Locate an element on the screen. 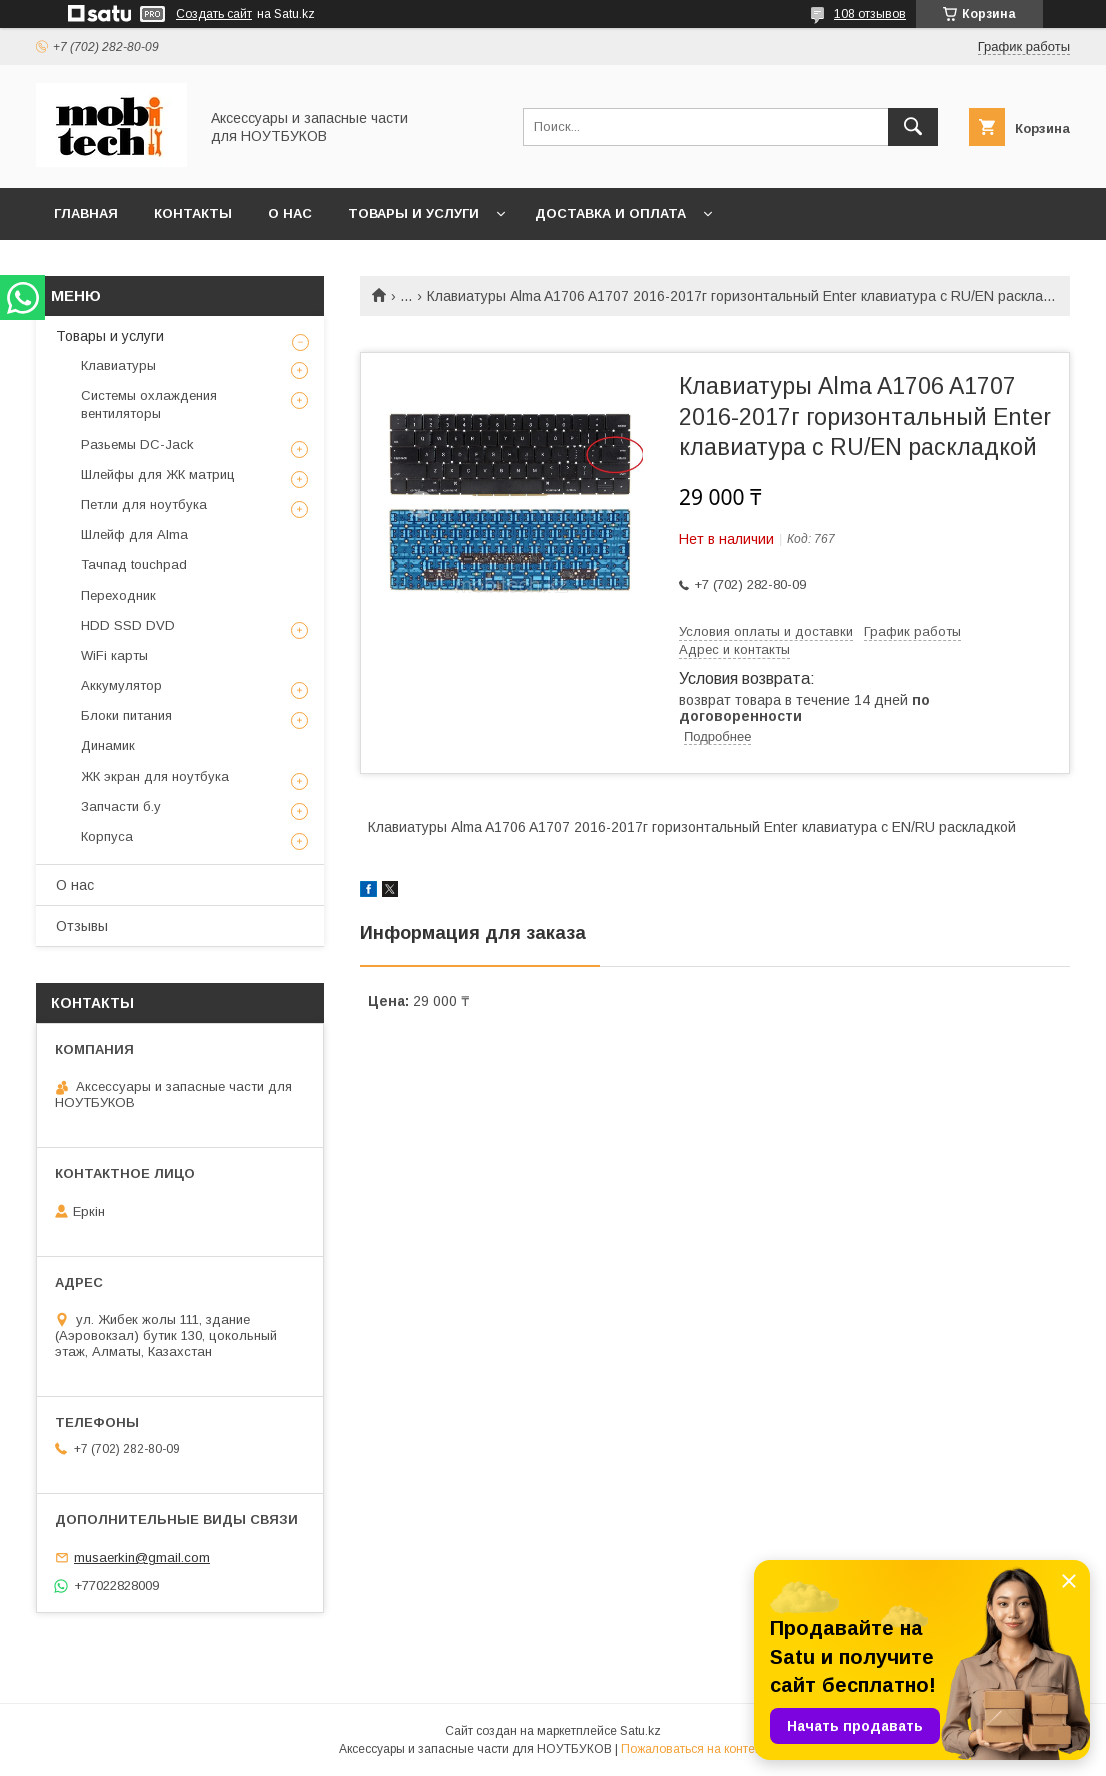  Корпуса is located at coordinates (107, 836).